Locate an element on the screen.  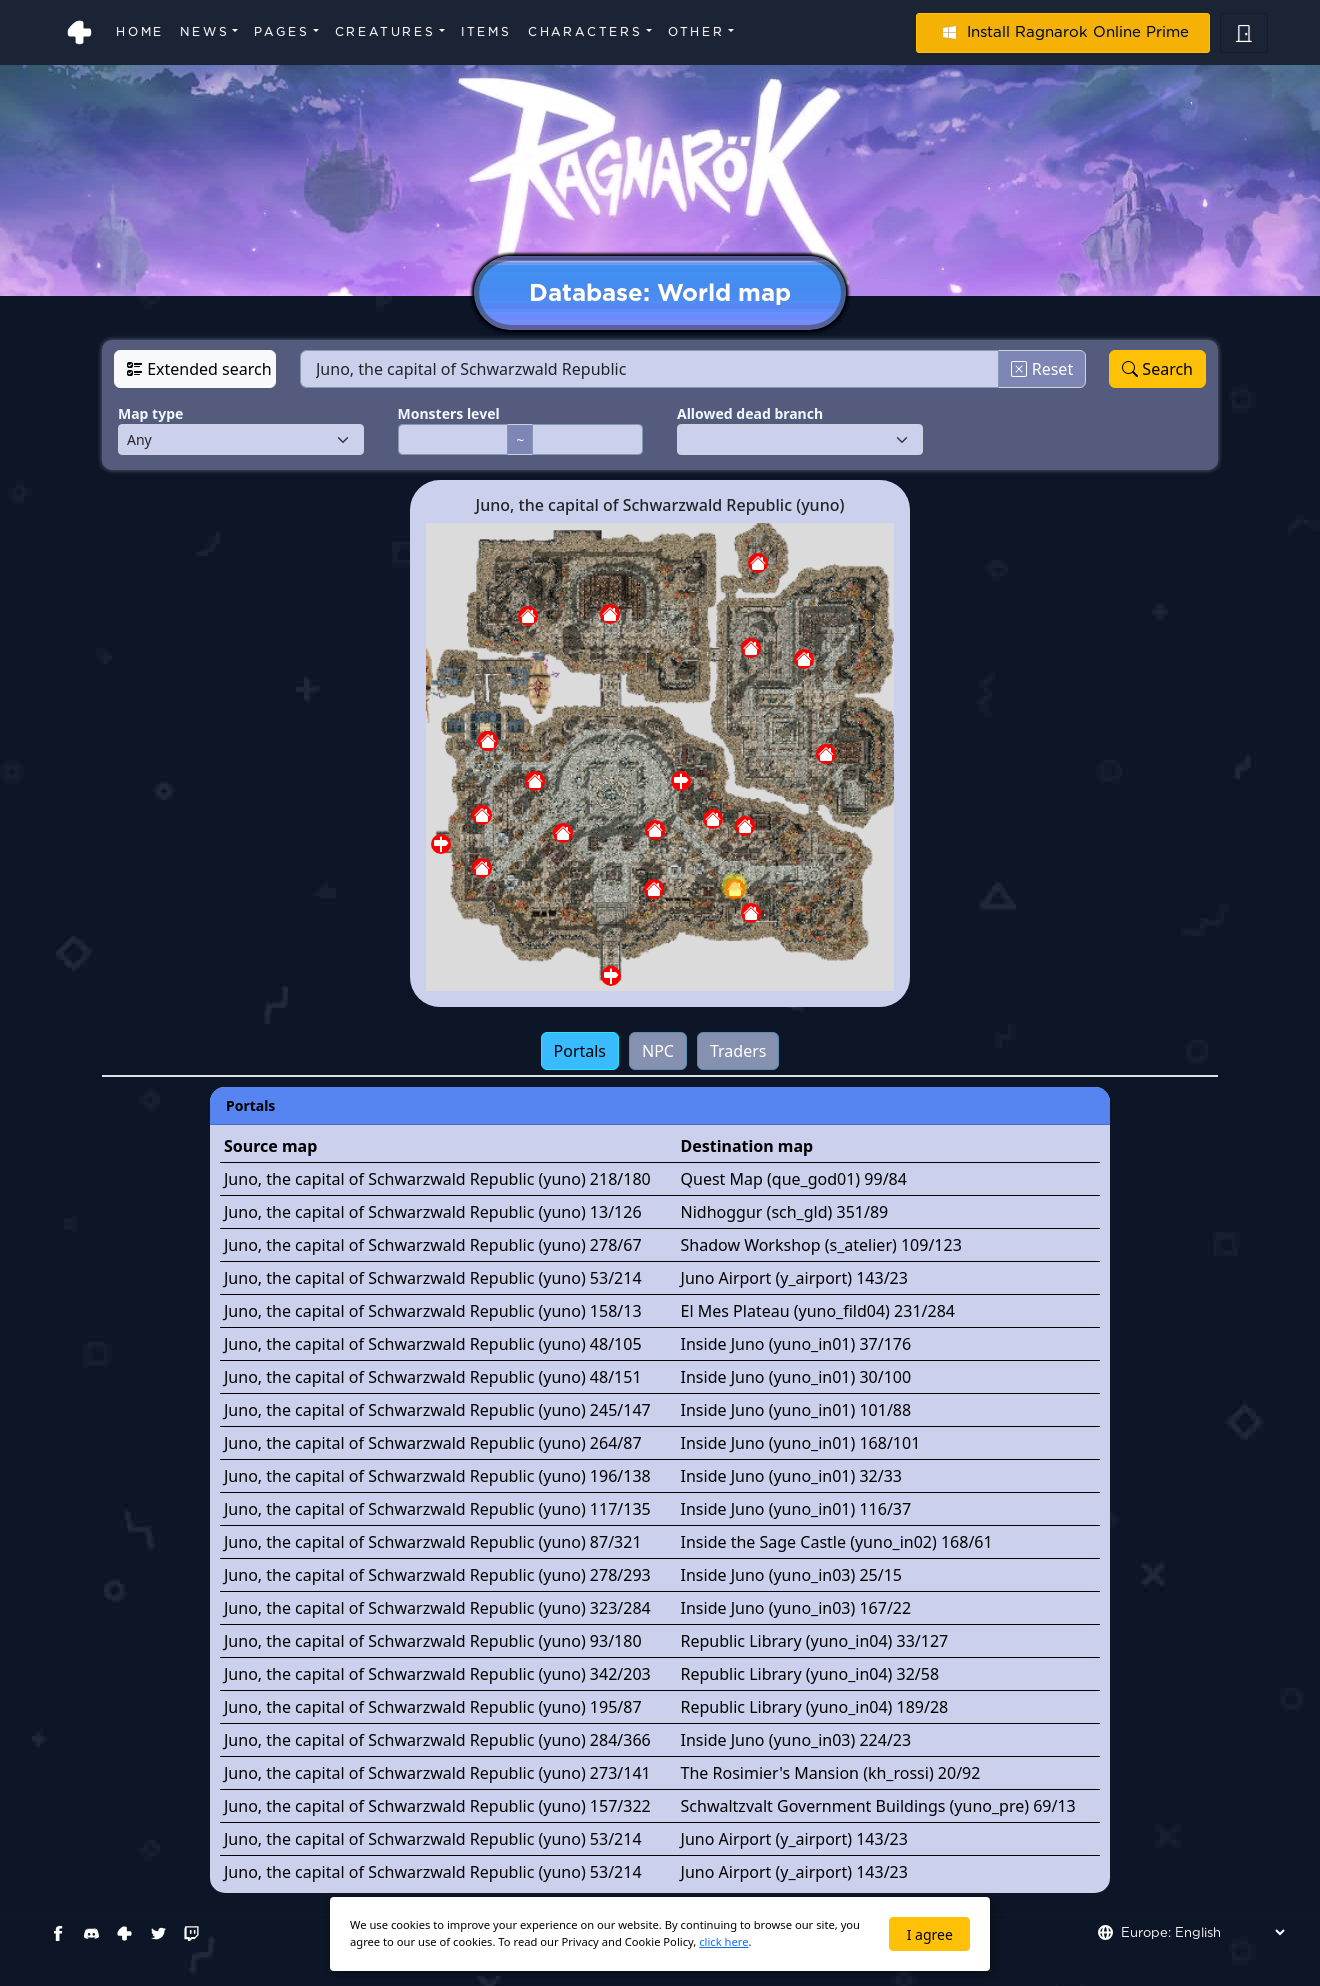
Juno, the capital of Schwarzwald Republic (yuno) 264/87 is located at coordinates (433, 1443).